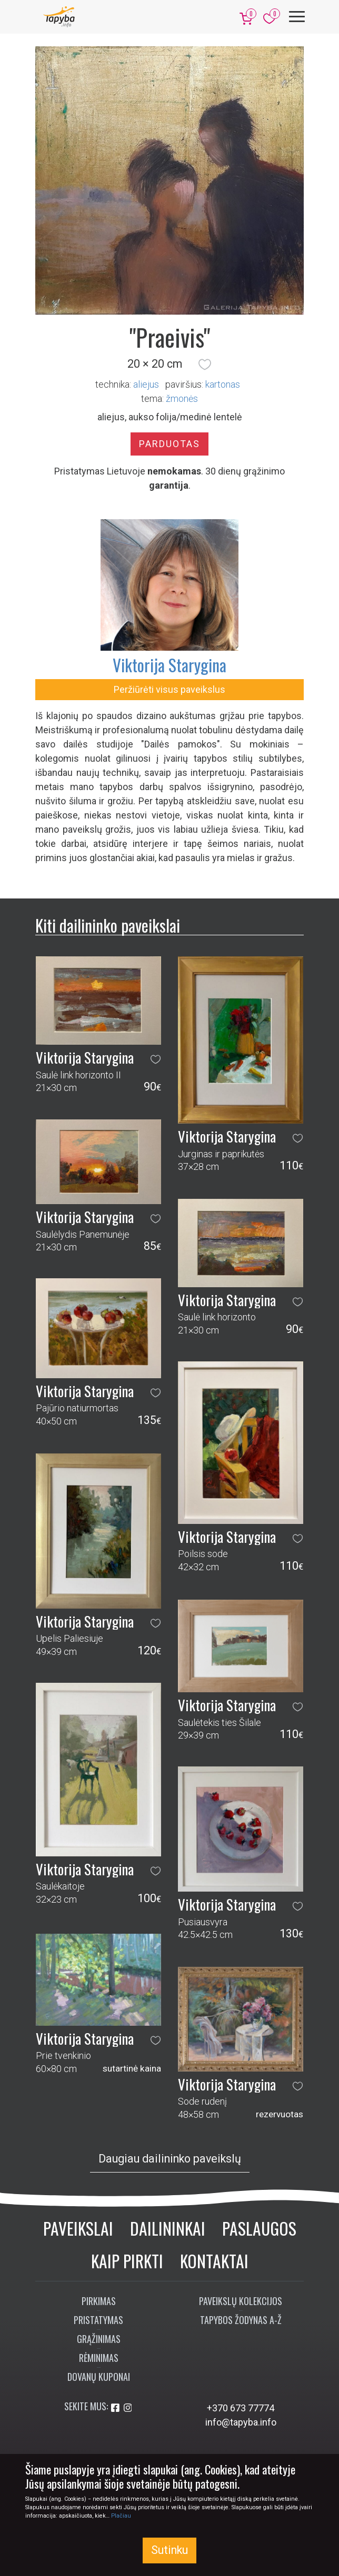 The height and width of the screenshot is (2576, 339). What do you see at coordinates (128, 2407) in the screenshot?
I see `[Aplankykite mus Instagram'e]` at bounding box center [128, 2407].